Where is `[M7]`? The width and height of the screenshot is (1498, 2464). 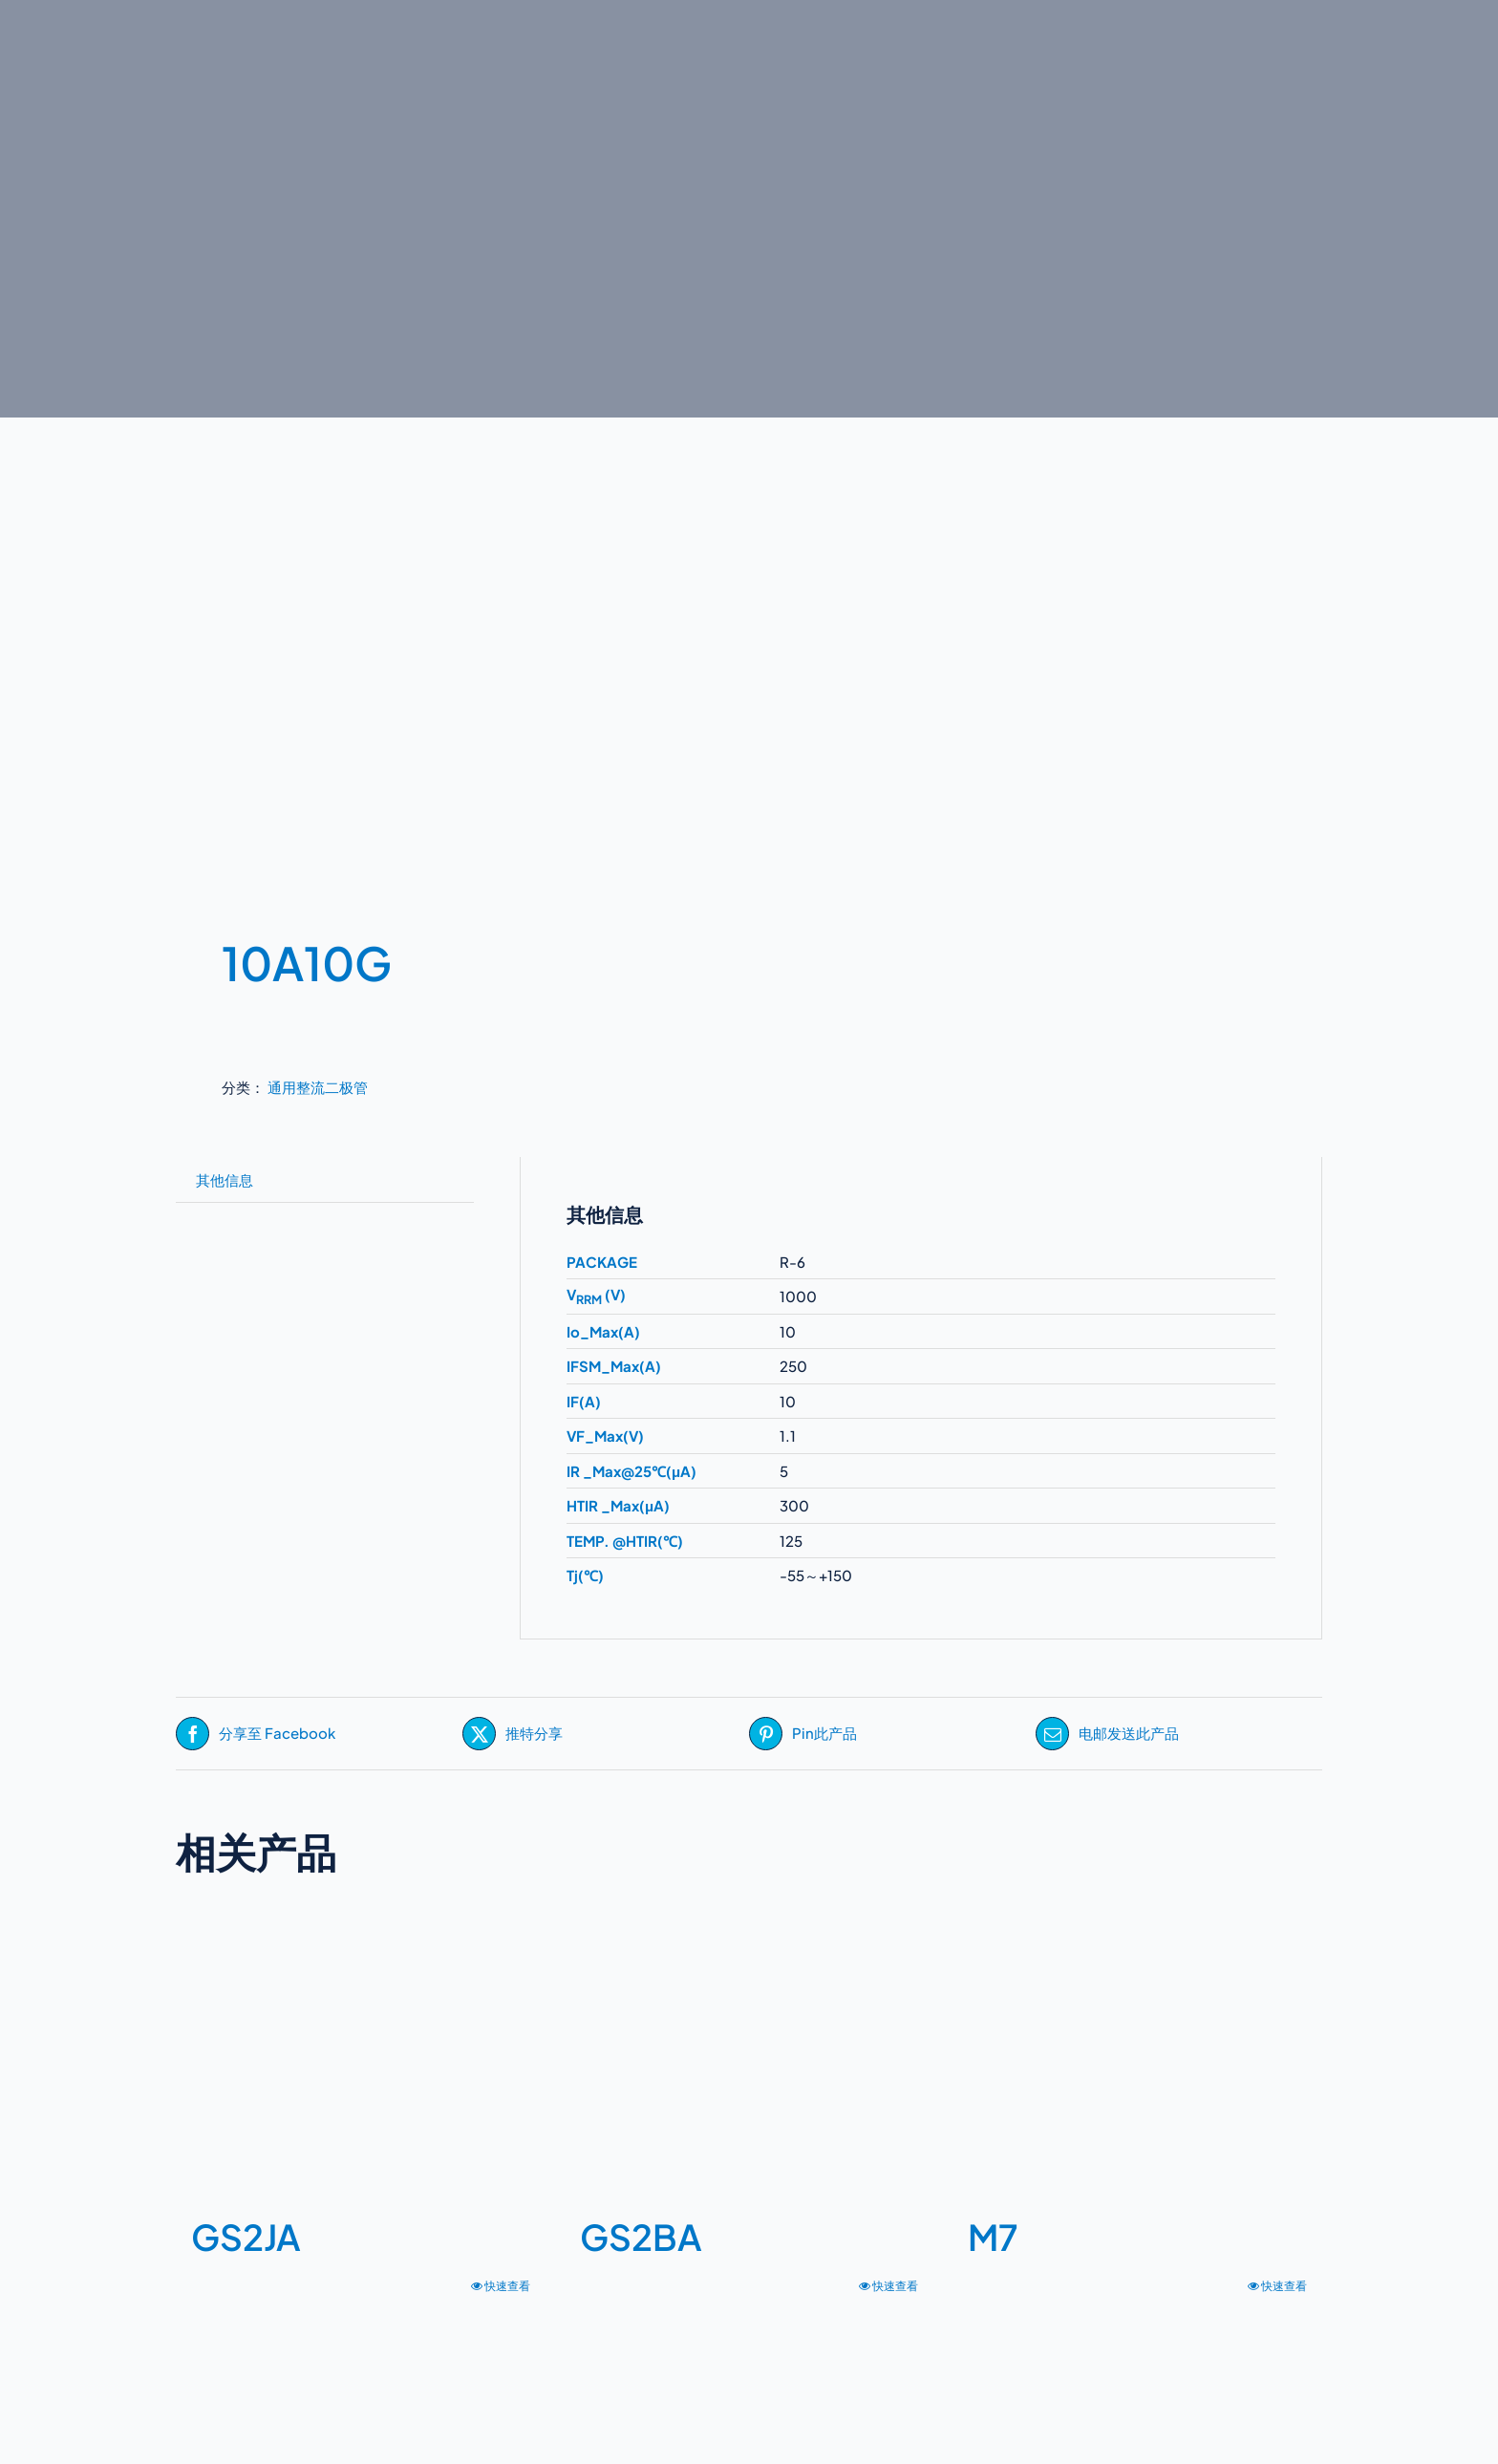 [M7] is located at coordinates (1137, 2058).